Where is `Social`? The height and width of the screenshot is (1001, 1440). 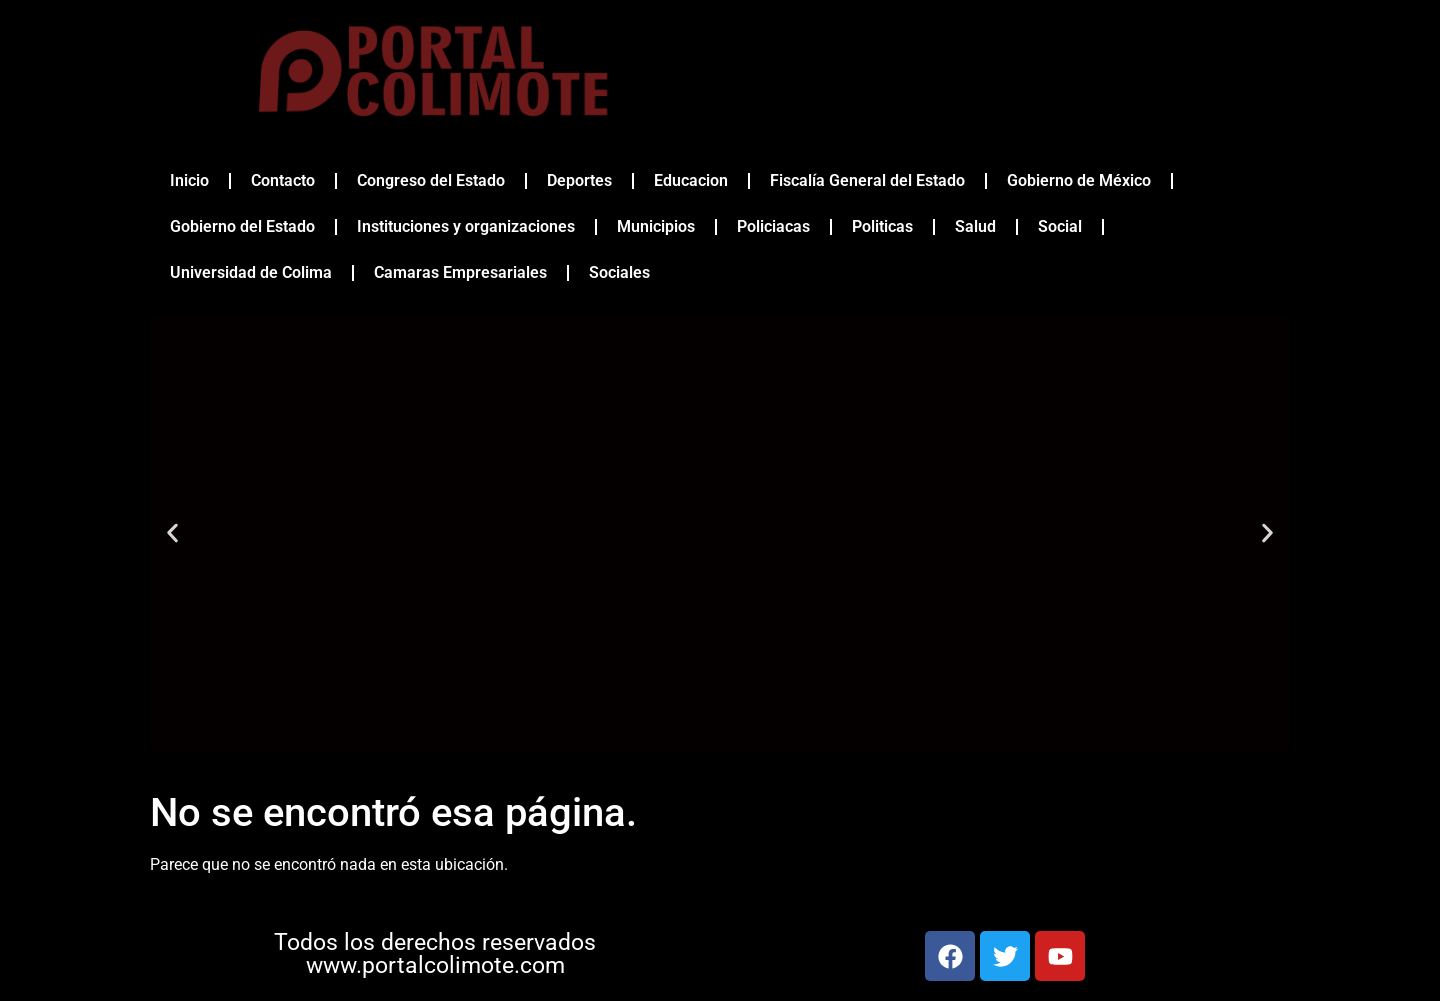 Social is located at coordinates (1060, 226).